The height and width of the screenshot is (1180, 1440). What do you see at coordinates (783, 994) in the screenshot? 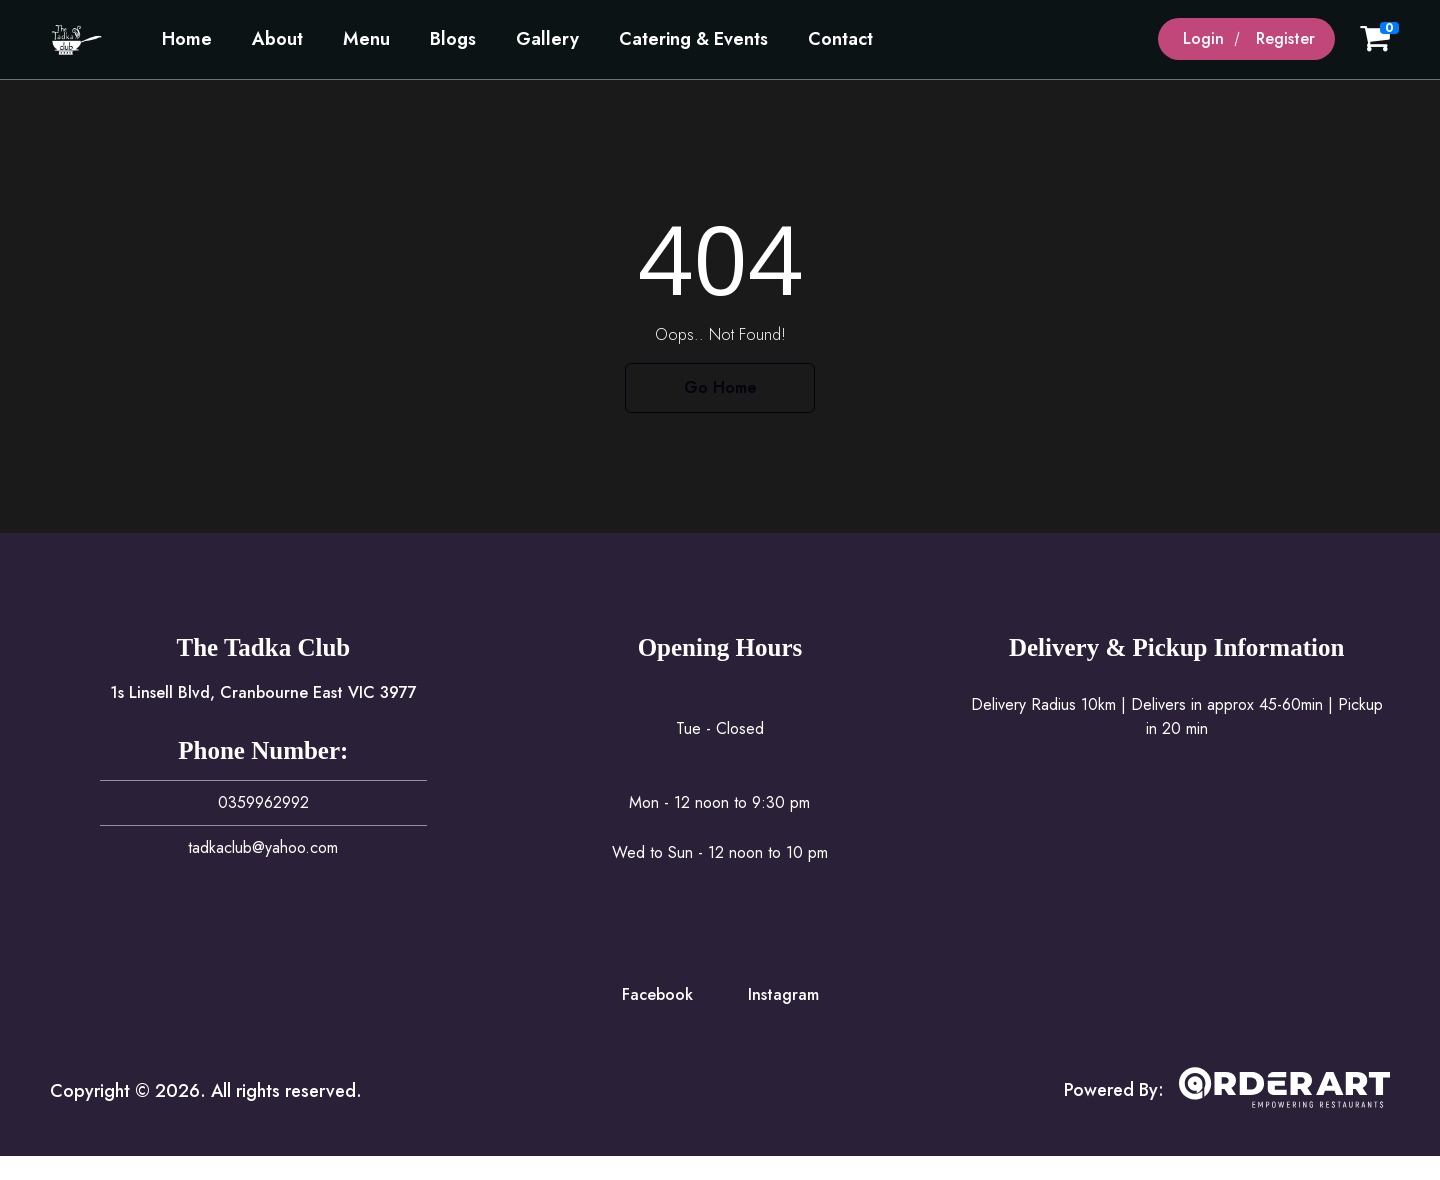
I see `Instagram` at bounding box center [783, 994].